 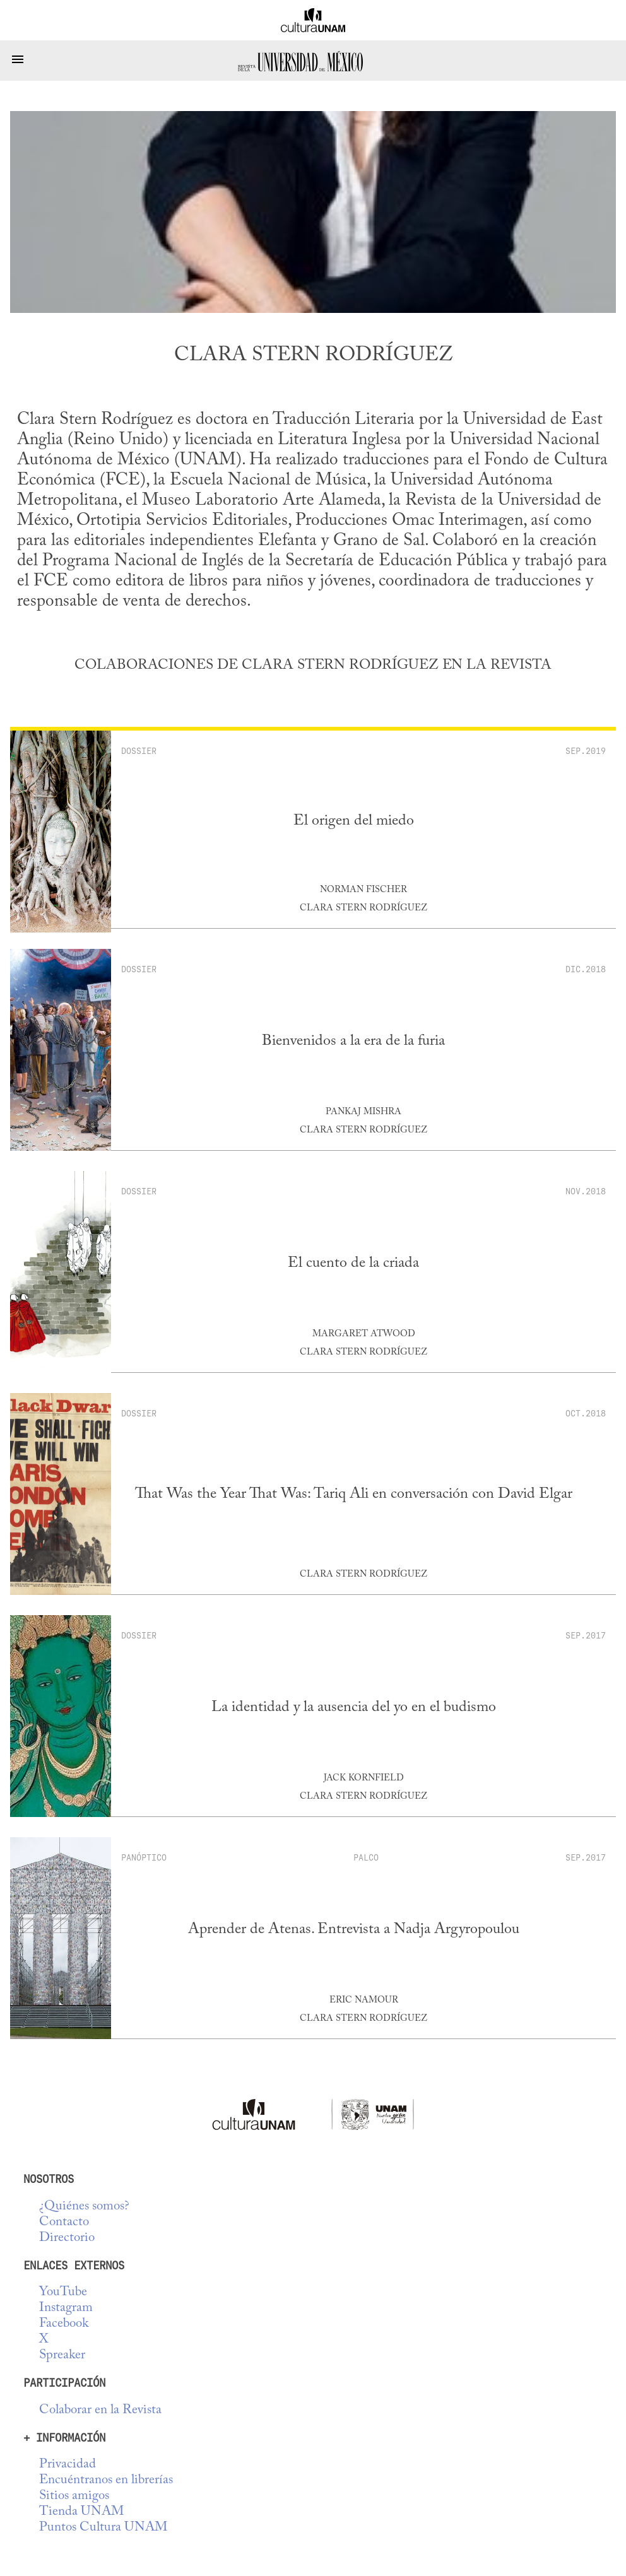 I want to click on Encuéntranos en librerías, so click(x=106, y=2480).